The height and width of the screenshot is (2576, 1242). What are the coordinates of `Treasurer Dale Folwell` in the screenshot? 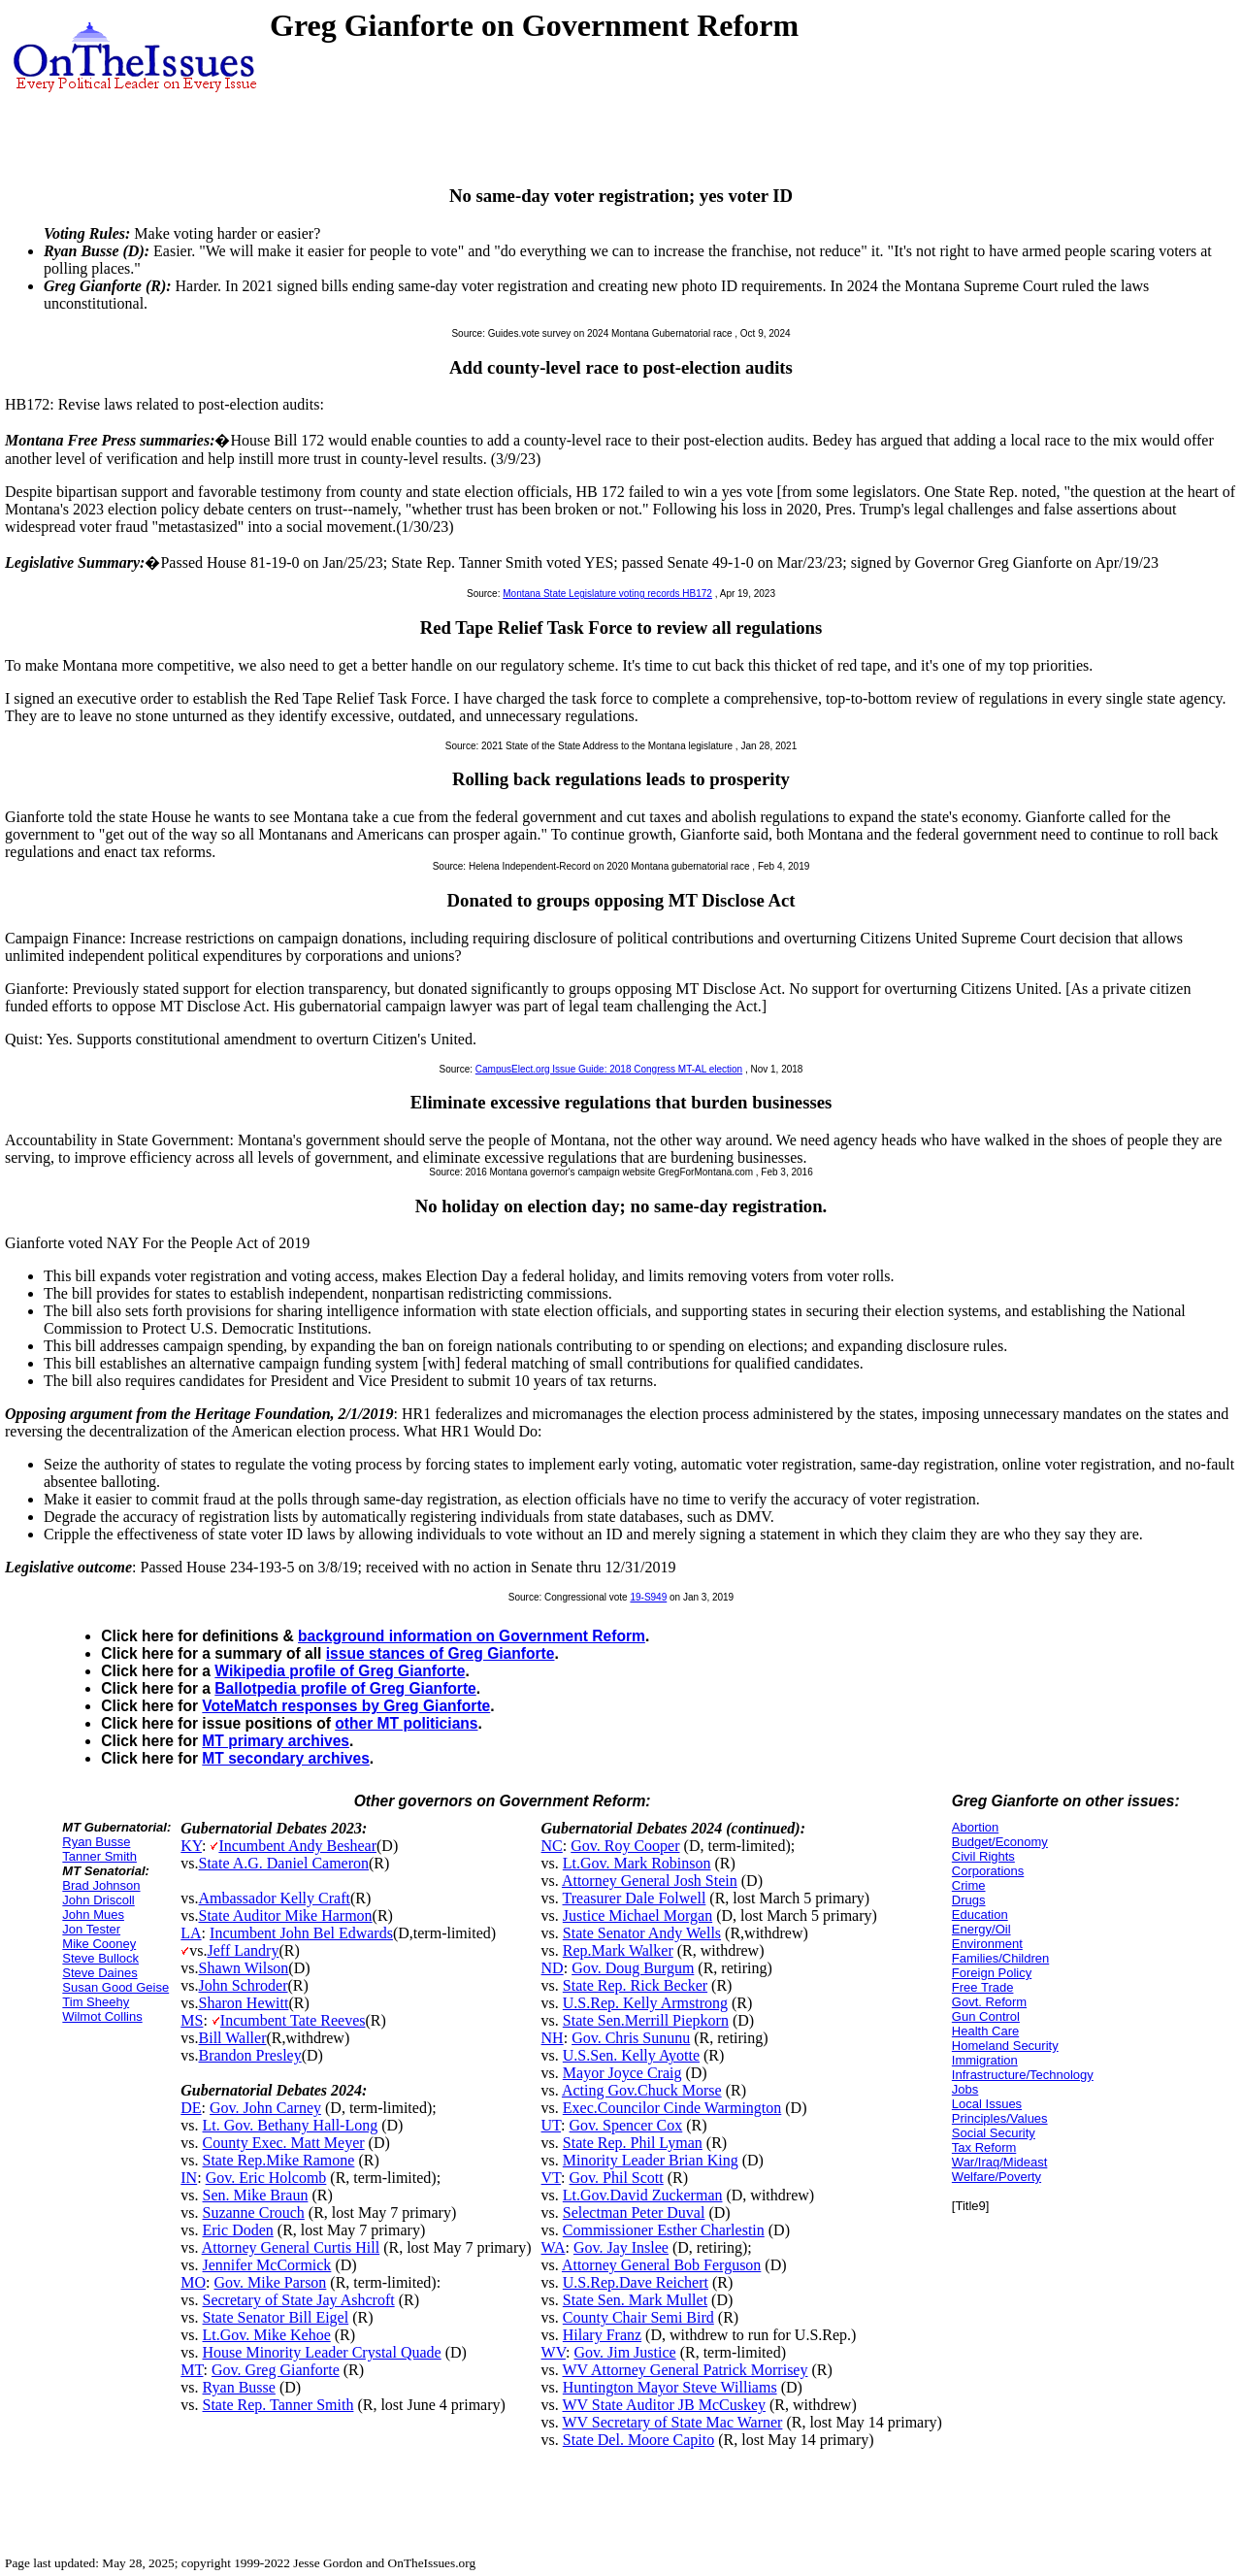 It's located at (634, 1898).